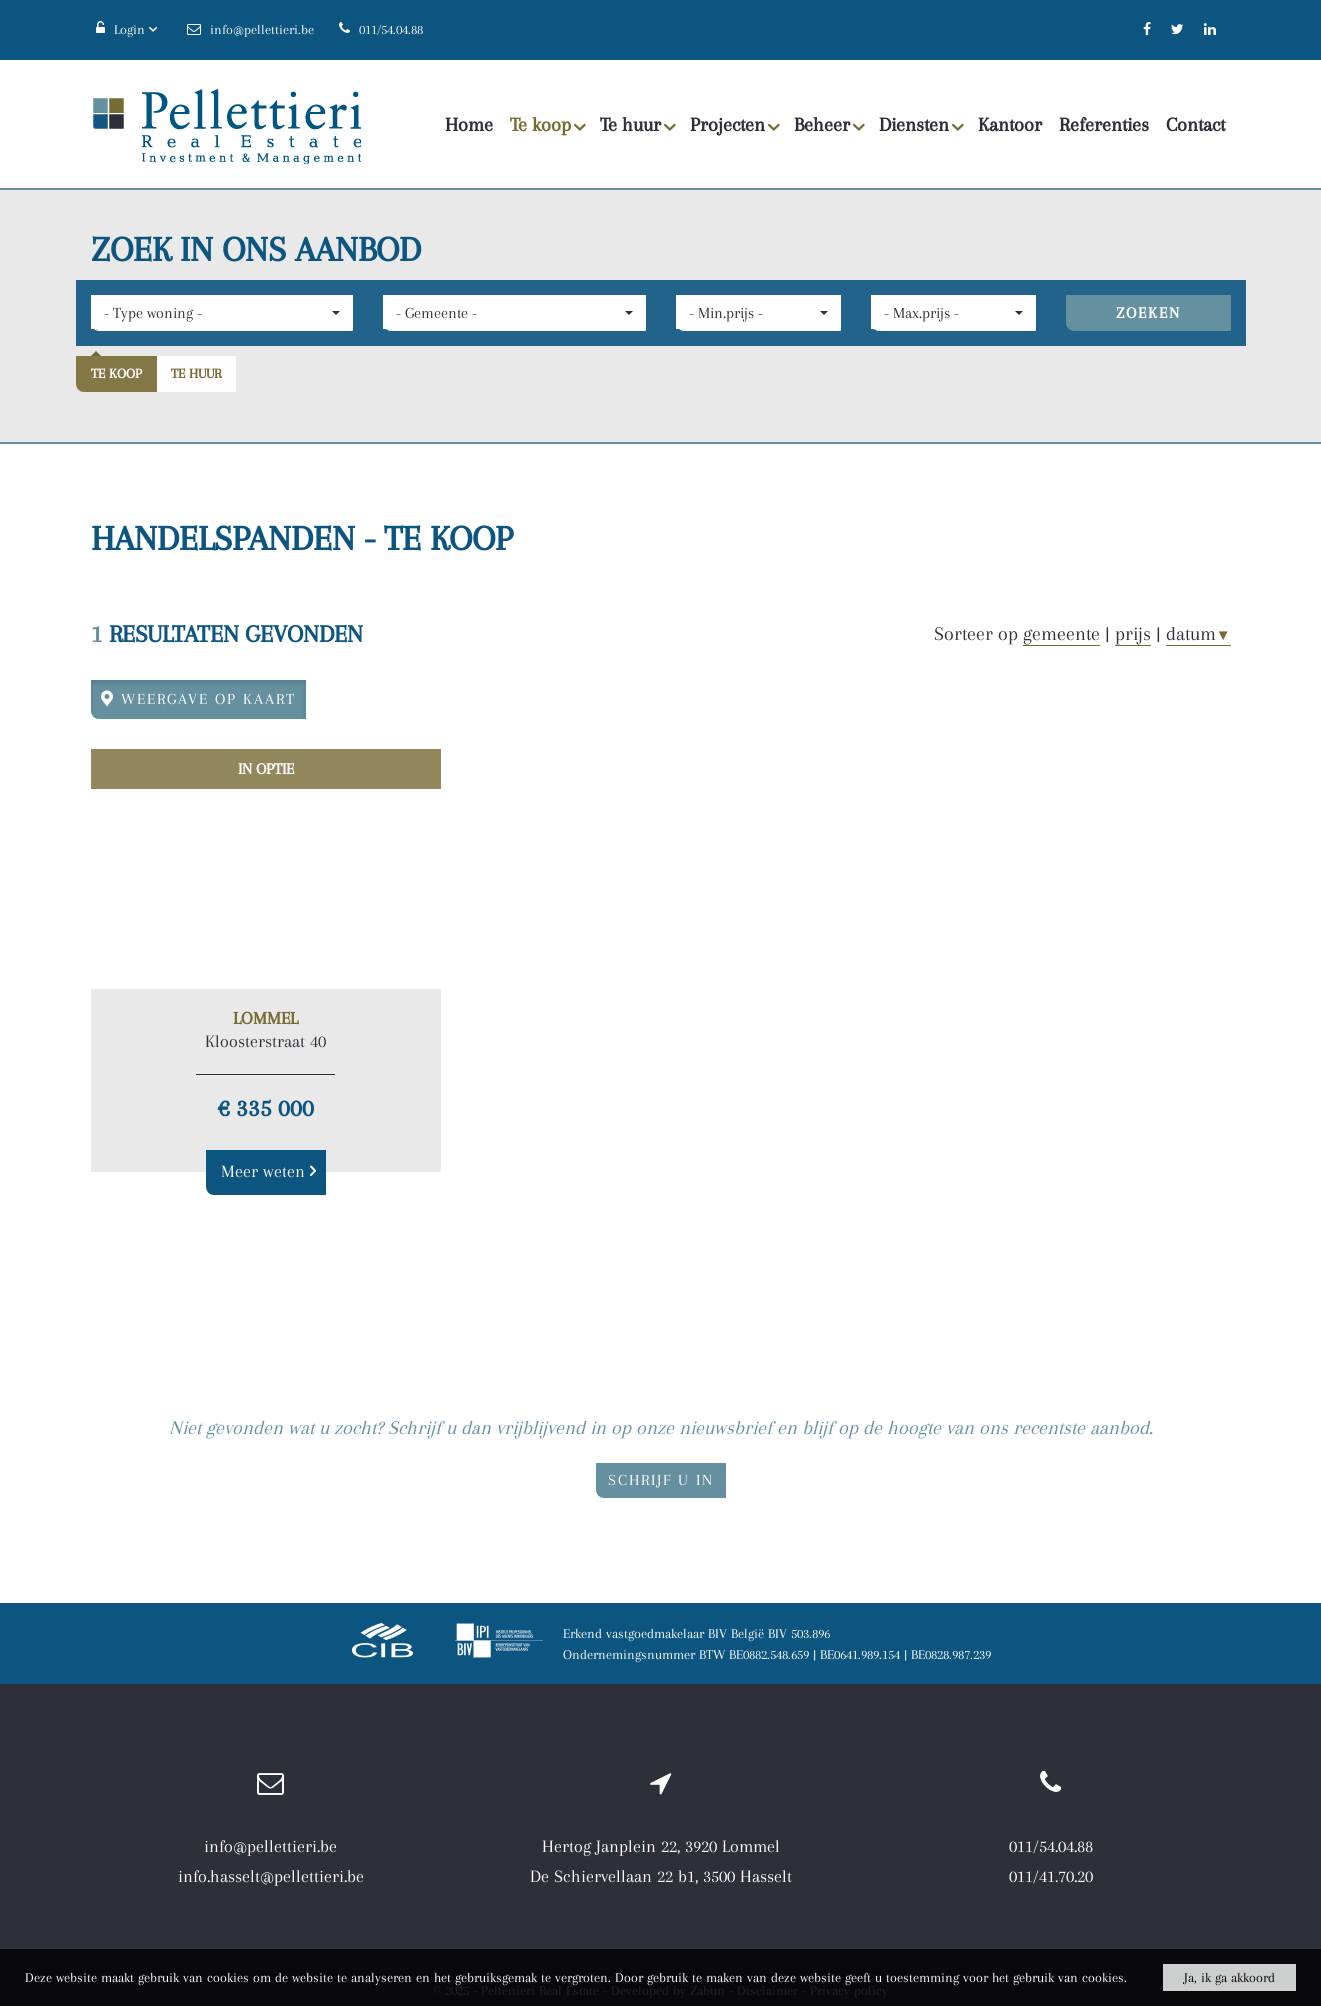 The height and width of the screenshot is (2006, 1321). I want to click on Beheer, so click(829, 125).